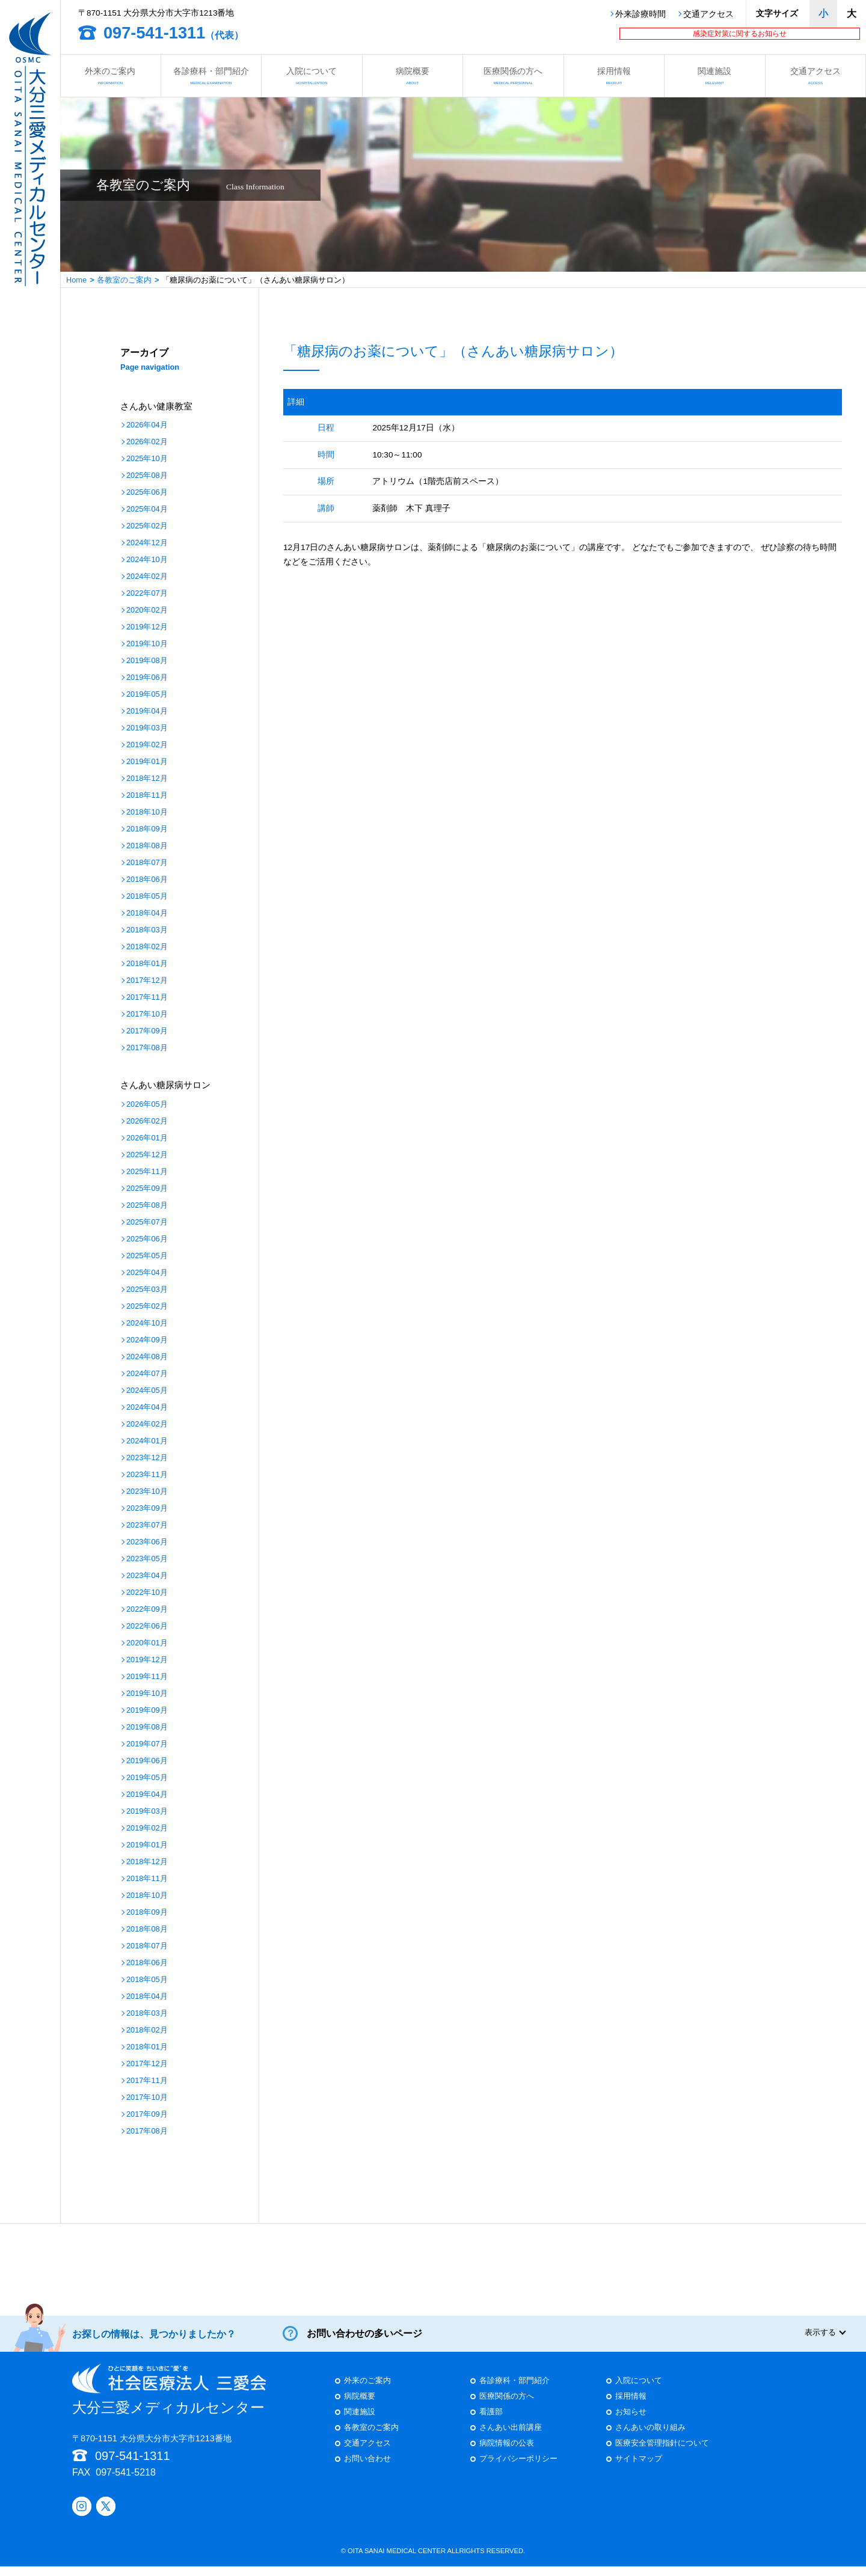  Describe the element at coordinates (147, 476) in the screenshot. I see `2025年08月` at that location.